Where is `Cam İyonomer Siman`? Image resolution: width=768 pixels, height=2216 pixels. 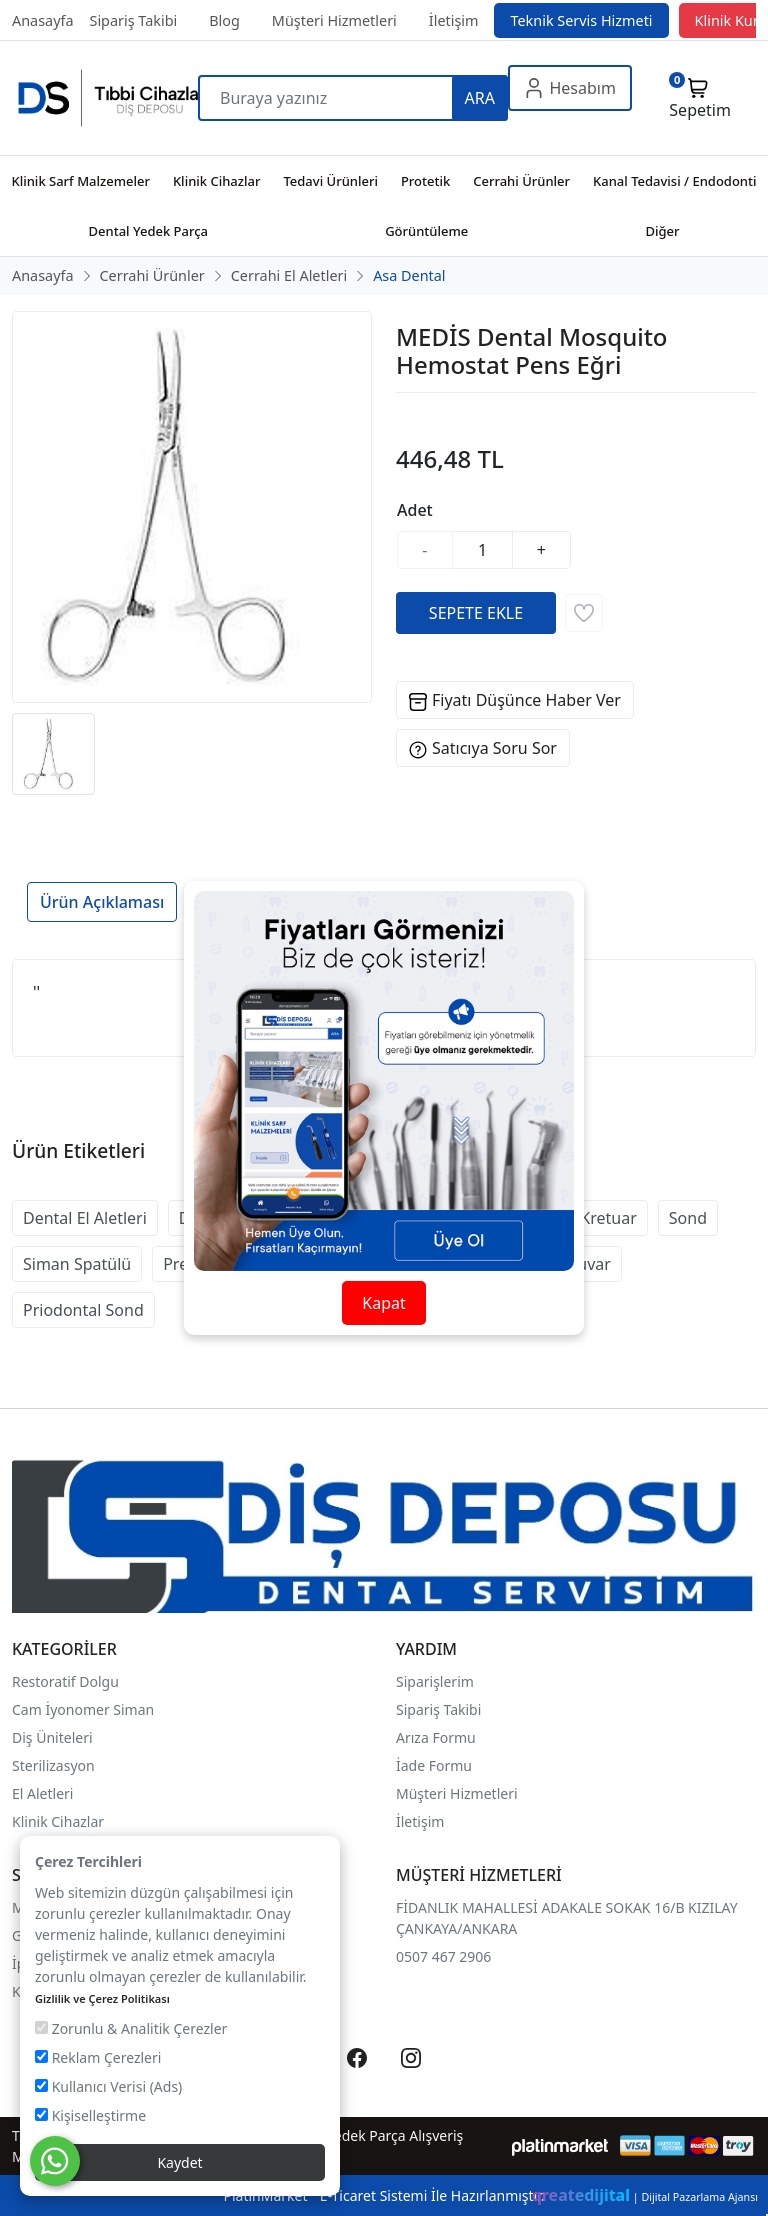 Cam İyonomer Siman is located at coordinates (83, 1709).